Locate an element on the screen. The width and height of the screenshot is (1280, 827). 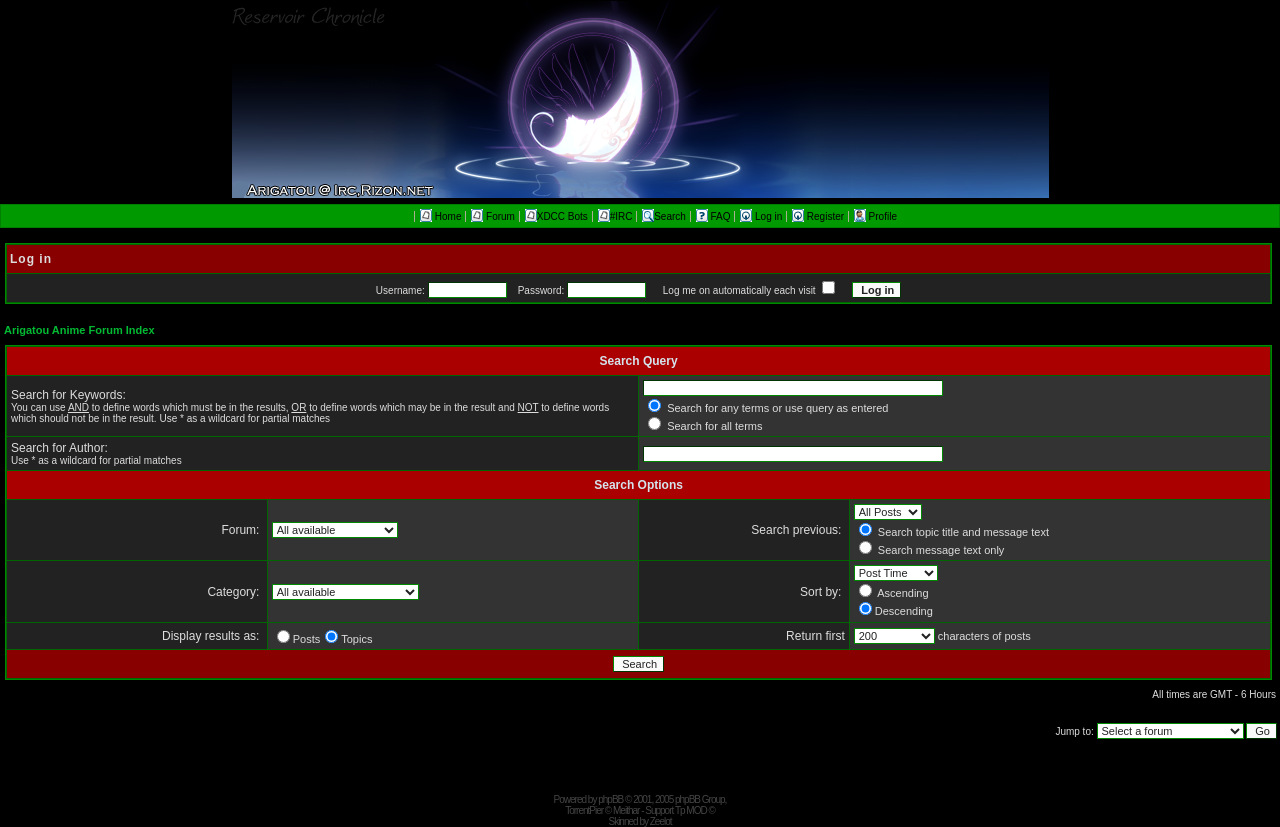
phpBB is located at coordinates (610, 799).